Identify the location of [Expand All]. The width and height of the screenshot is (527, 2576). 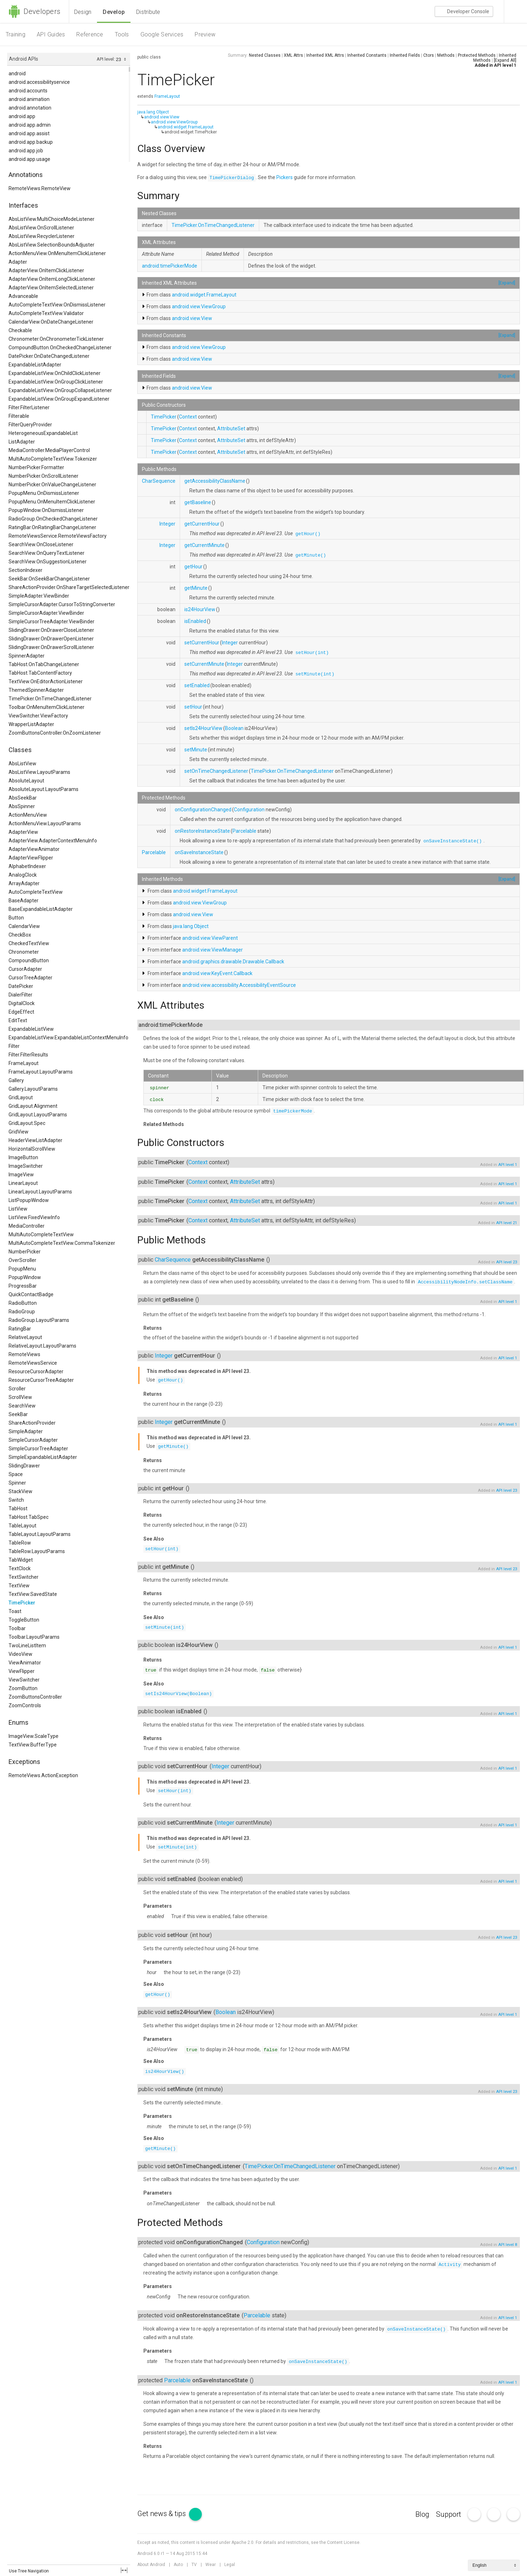
(505, 60).